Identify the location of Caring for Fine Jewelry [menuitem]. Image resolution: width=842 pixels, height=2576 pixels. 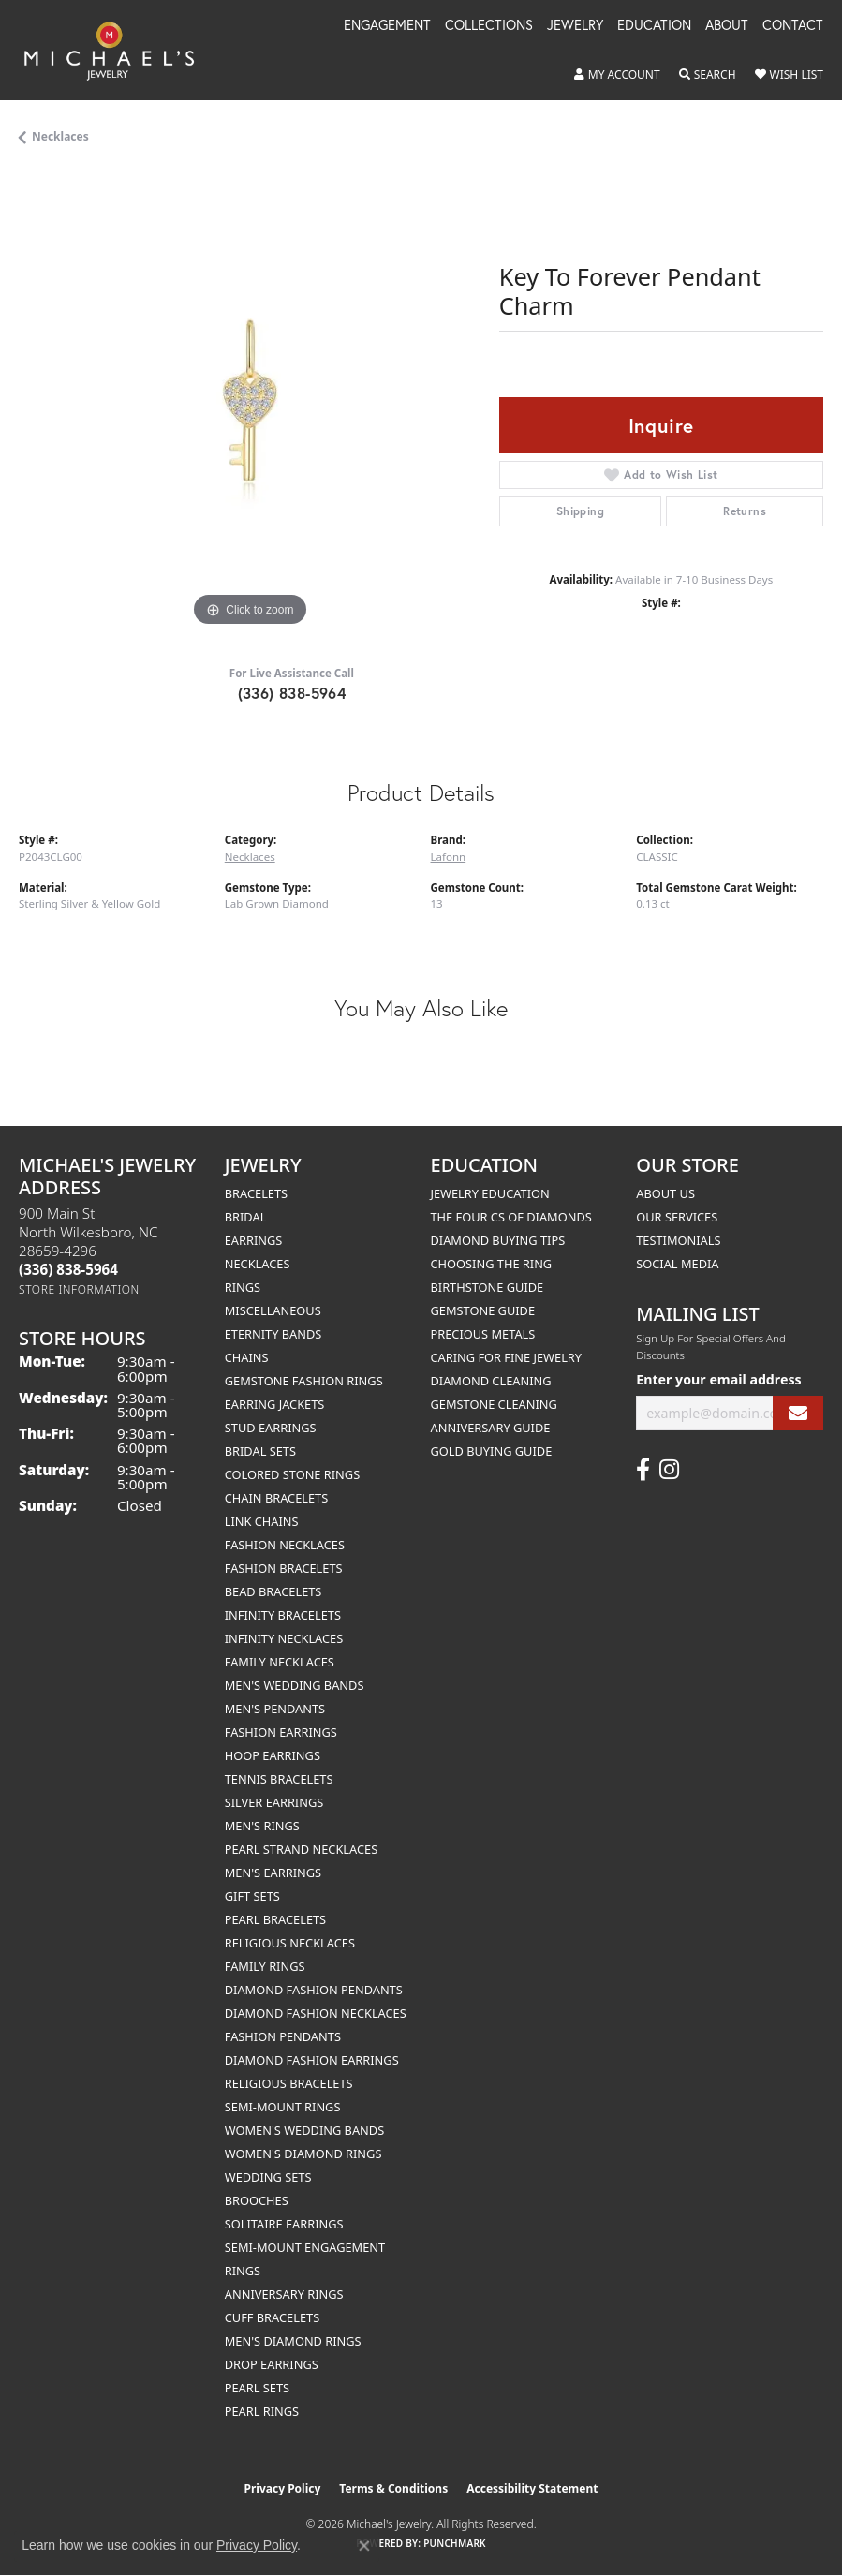
(507, 1357).